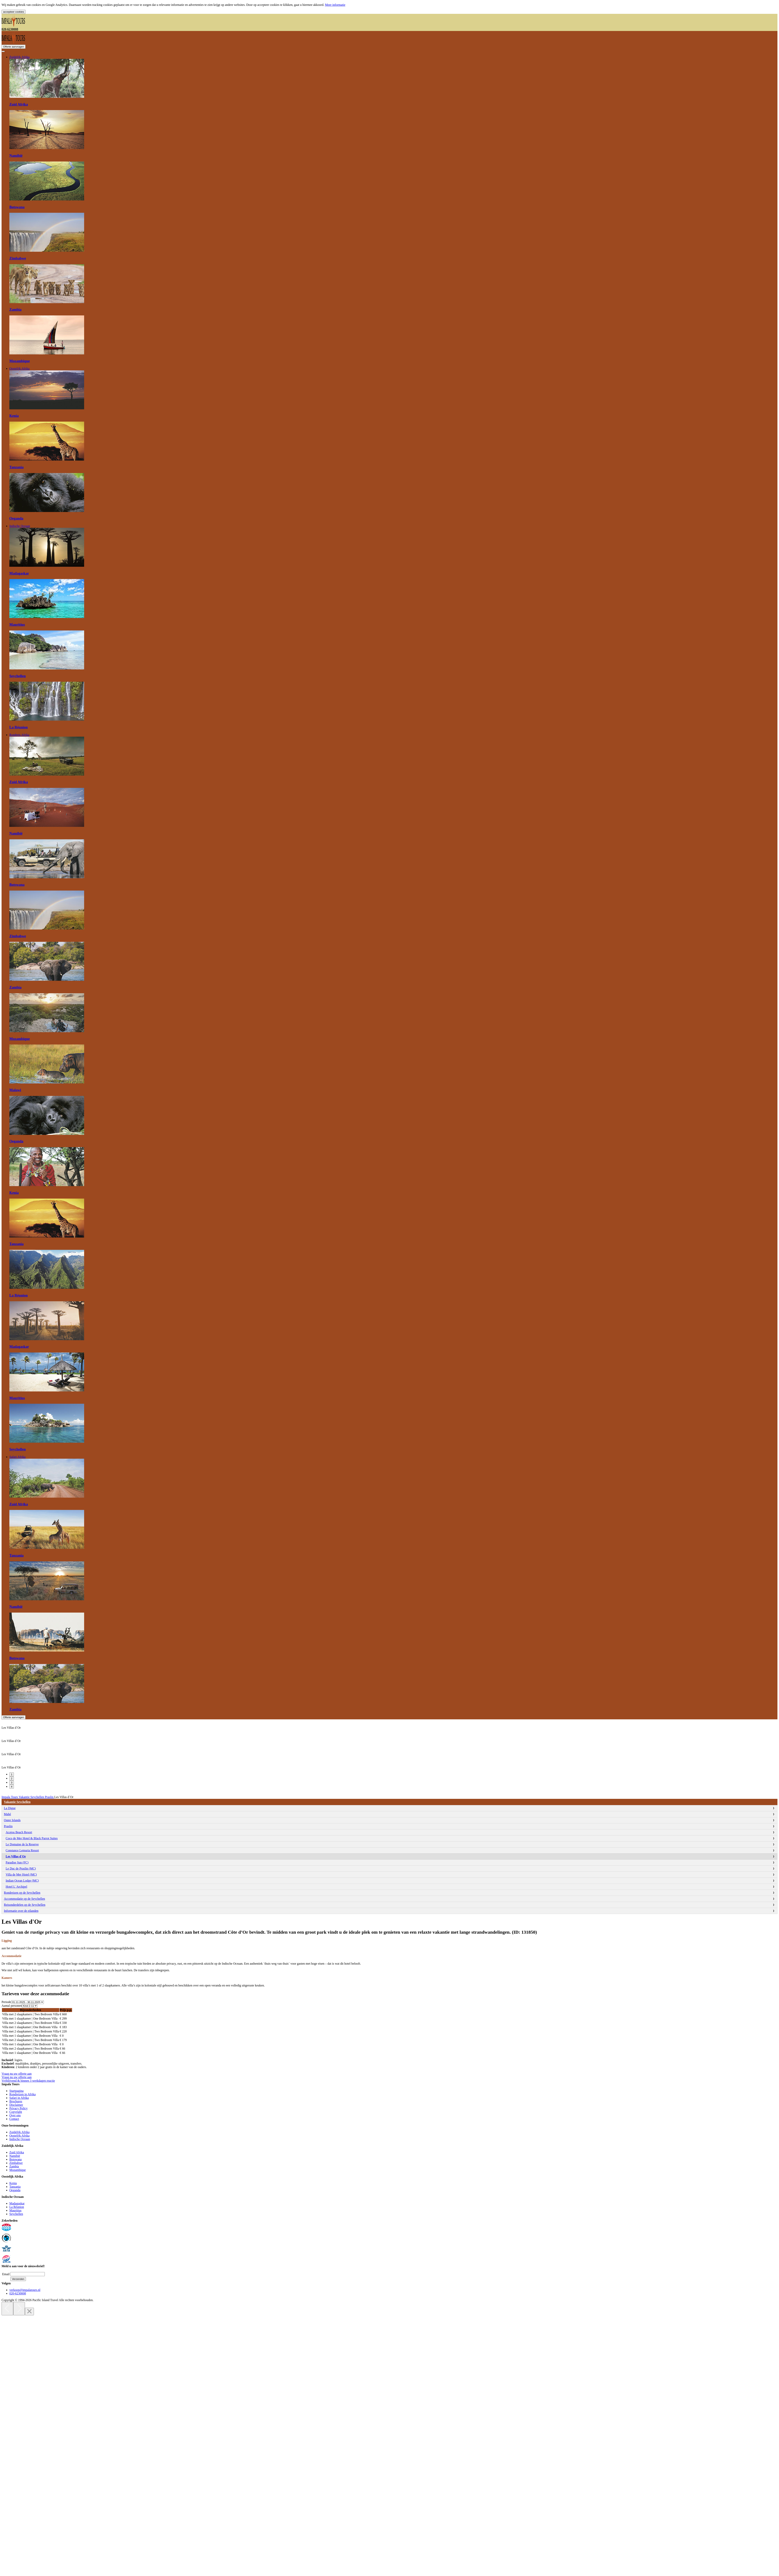 Image resolution: width=779 pixels, height=2576 pixels. Describe the element at coordinates (19, 526) in the screenshot. I see `Indische Oceaan [button]` at that location.